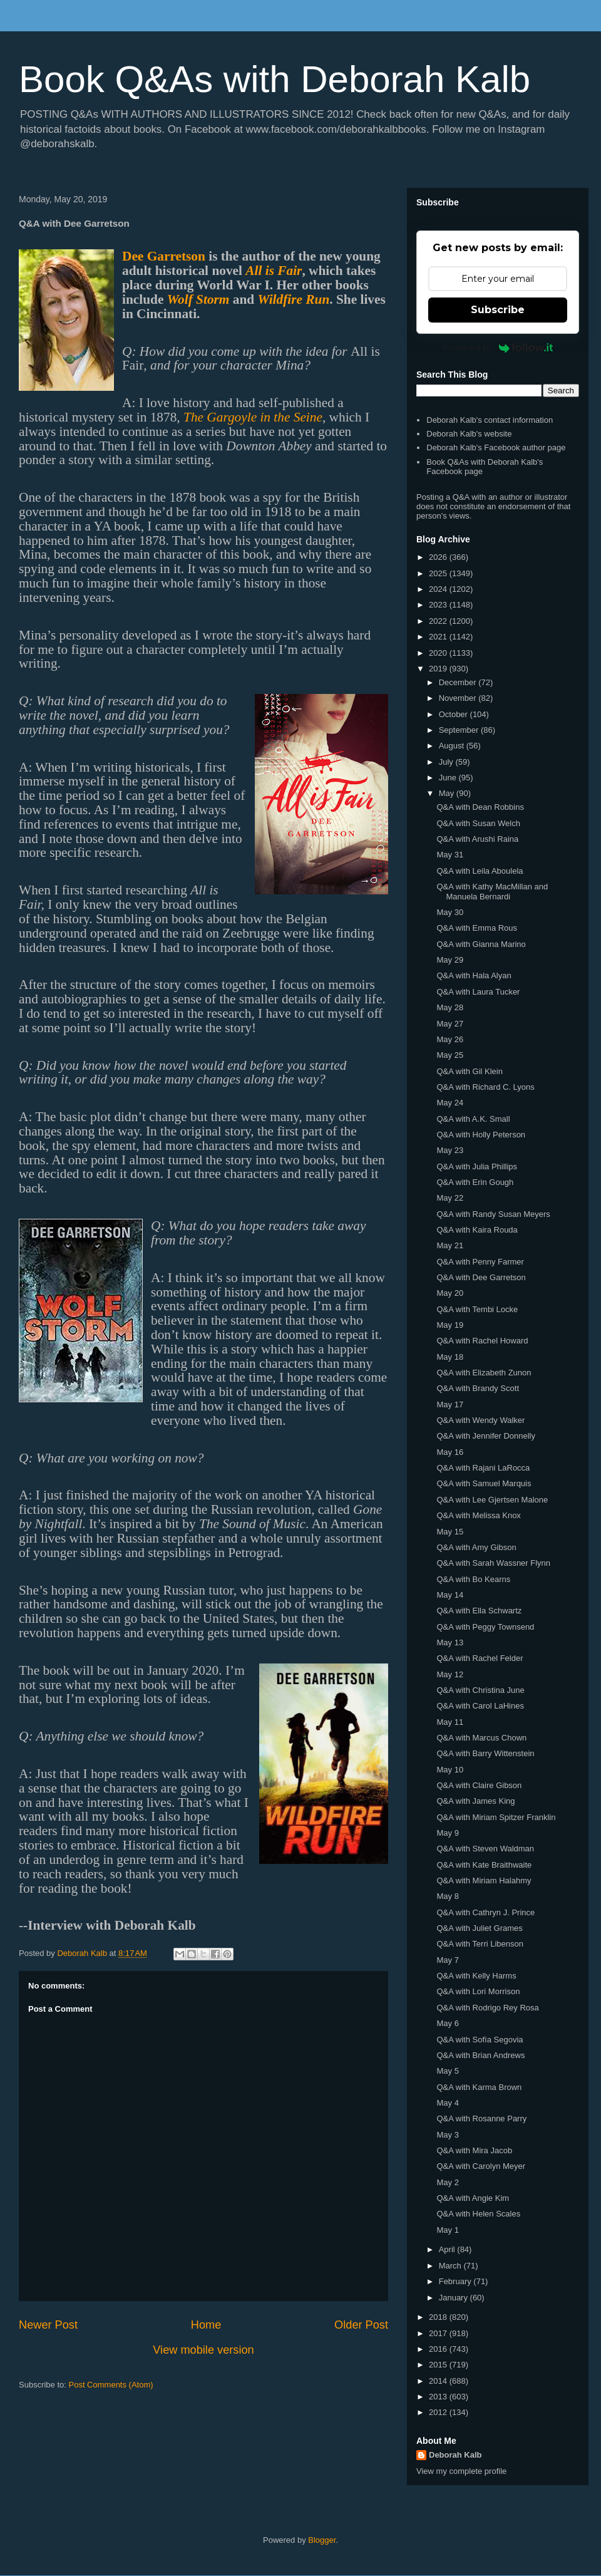 This screenshot has height=2576, width=601. I want to click on Q&A with Karma Brown, so click(478, 2087).